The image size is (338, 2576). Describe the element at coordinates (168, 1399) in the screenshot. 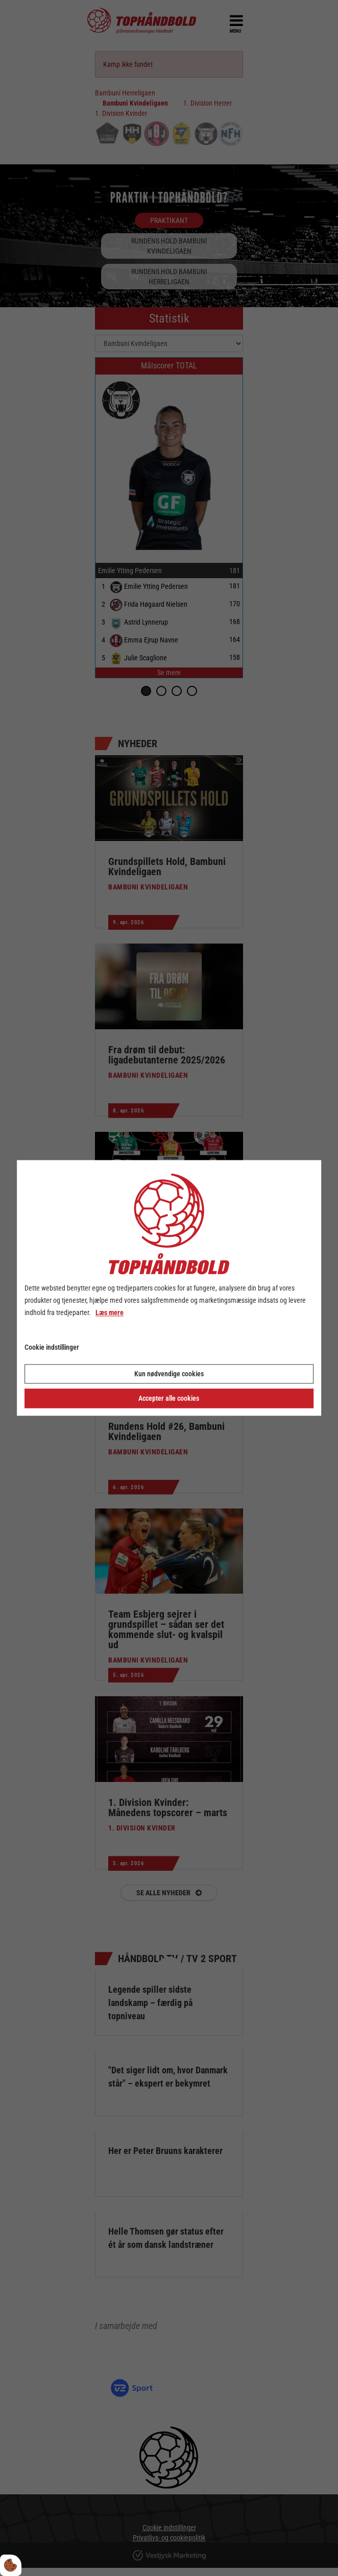

I see `Accepter alle cookies` at that location.